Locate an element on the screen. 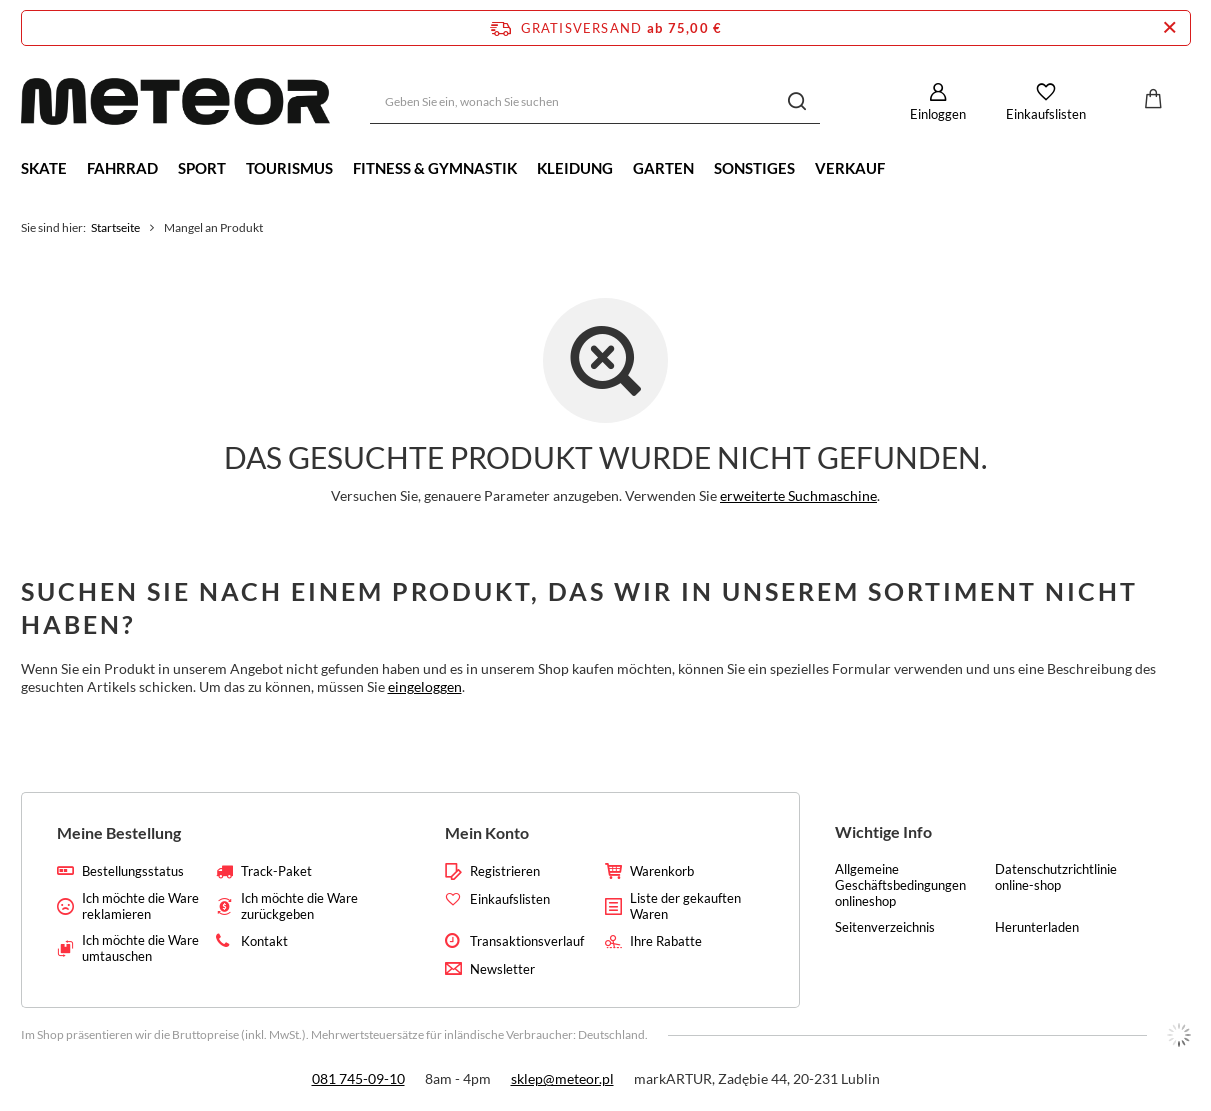  Ihre Rabatte is located at coordinates (666, 941).